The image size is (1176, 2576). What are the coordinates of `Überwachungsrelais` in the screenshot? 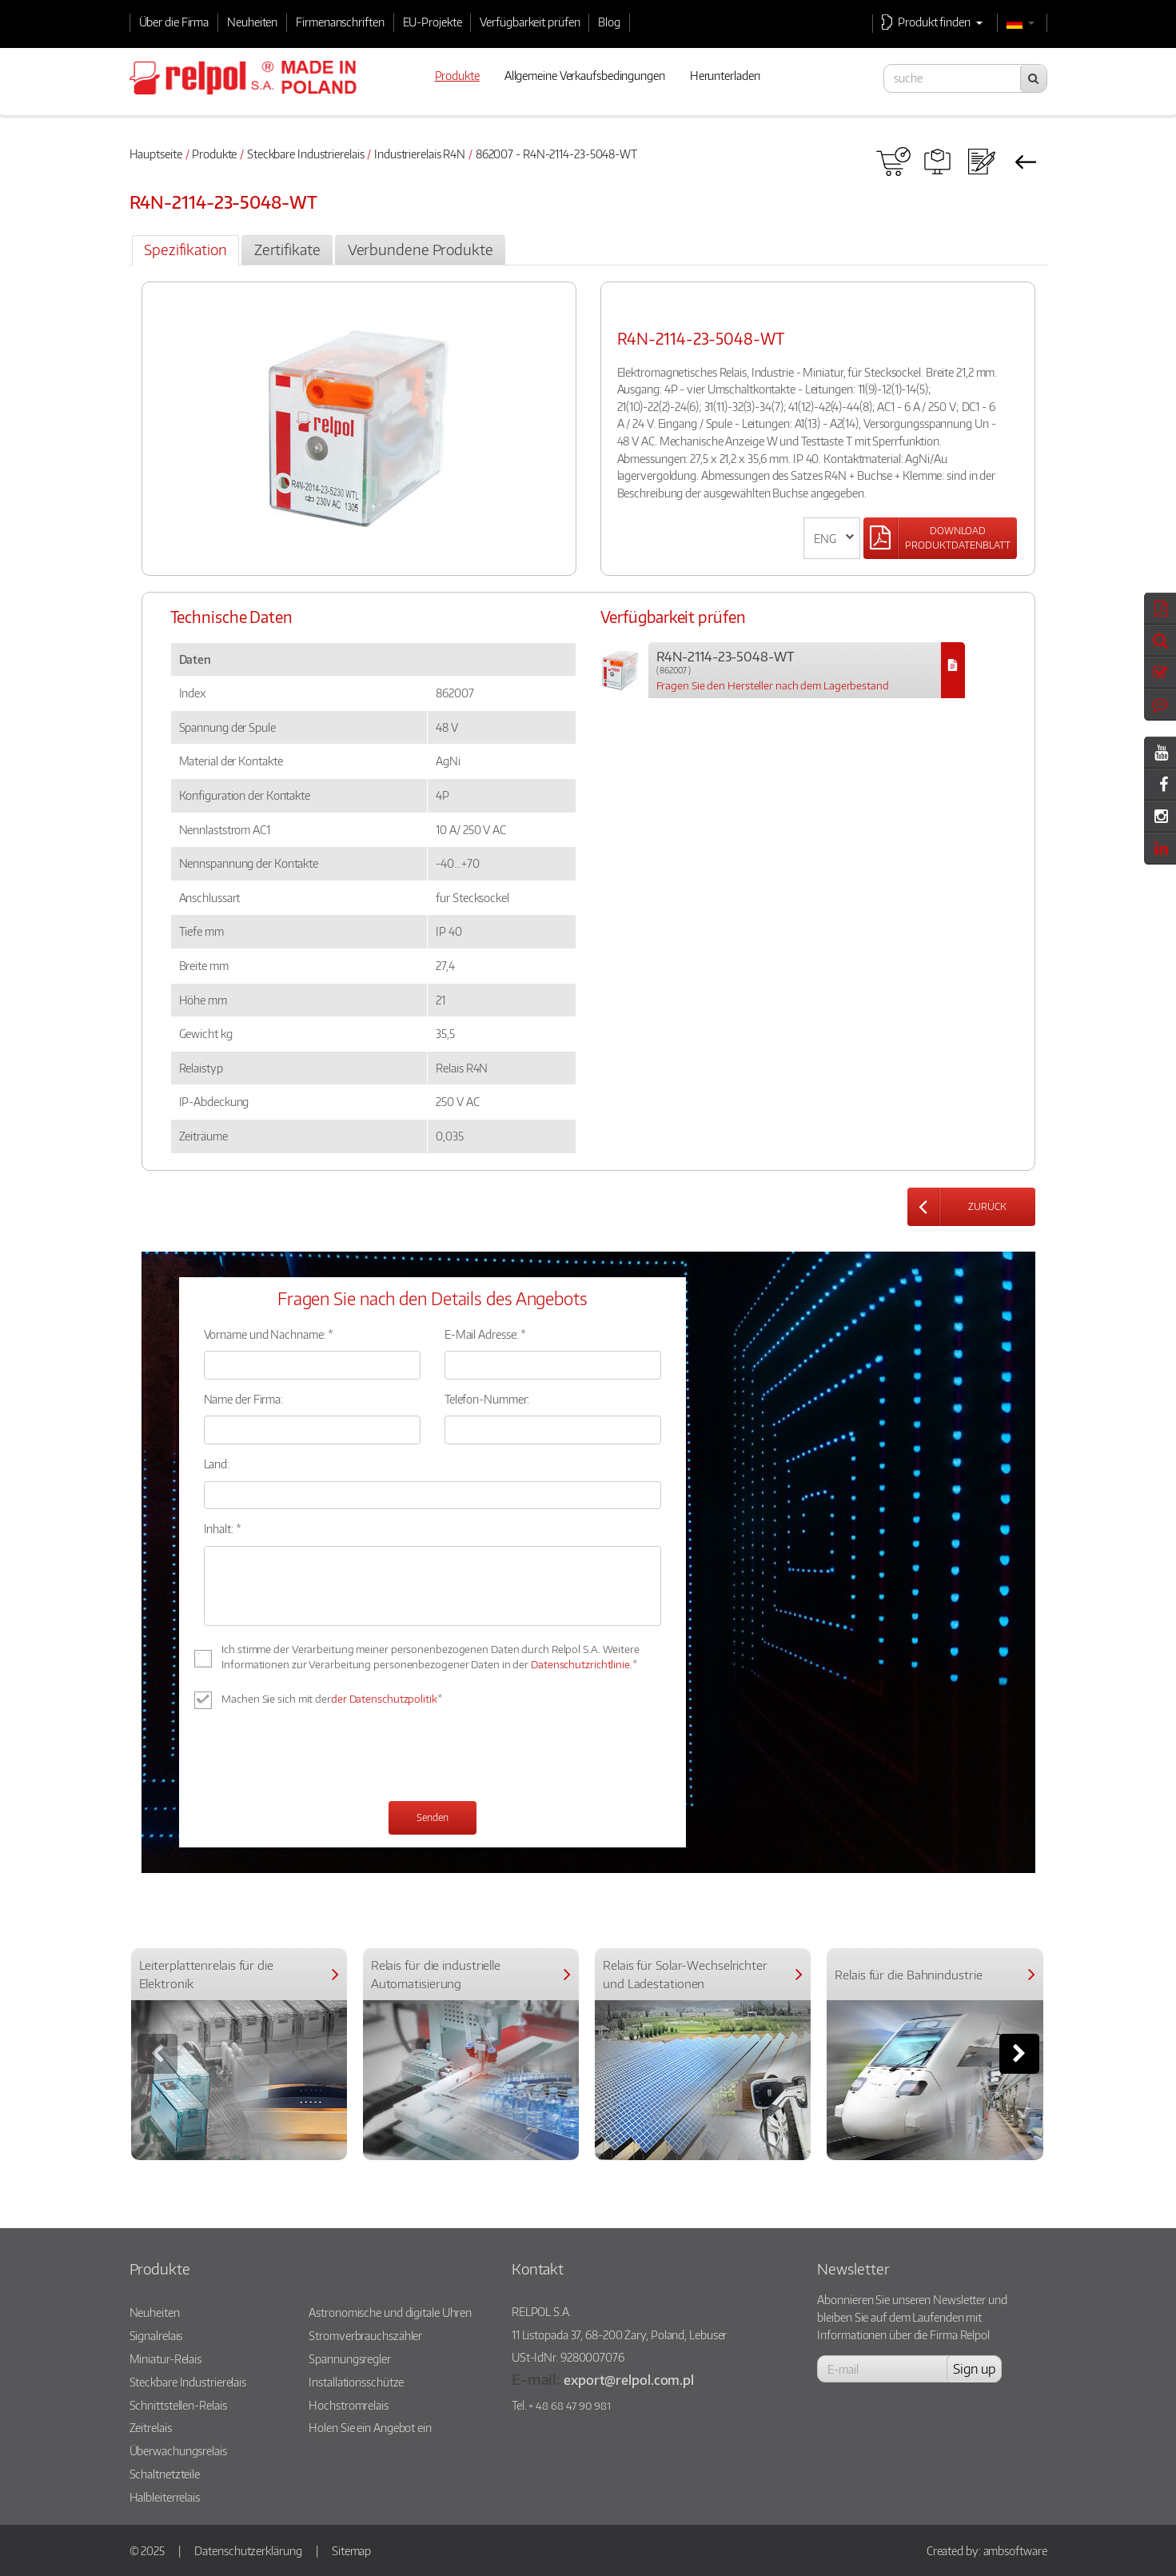 It's located at (178, 2450).